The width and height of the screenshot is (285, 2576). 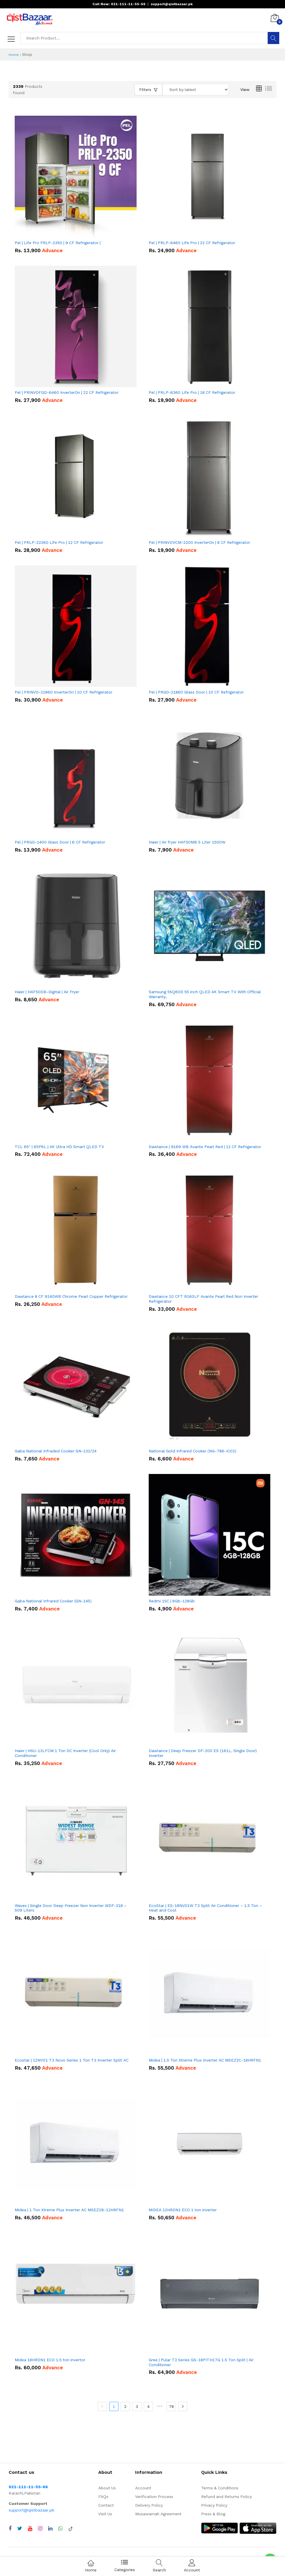 I want to click on Pel | PRINVO-21860 InverterOn | 10 CF Refrigerator, so click(x=63, y=692).